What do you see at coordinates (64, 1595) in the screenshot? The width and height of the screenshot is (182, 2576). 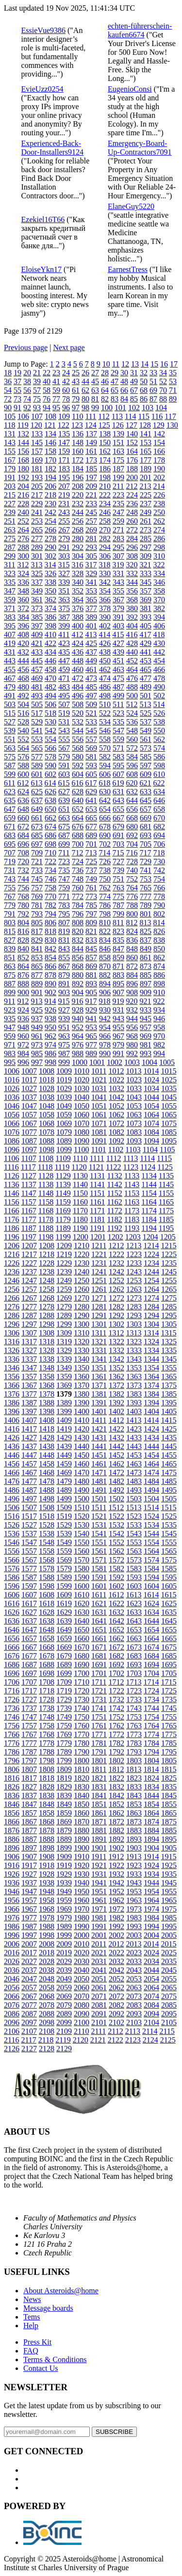 I see `1609` at bounding box center [64, 1595].